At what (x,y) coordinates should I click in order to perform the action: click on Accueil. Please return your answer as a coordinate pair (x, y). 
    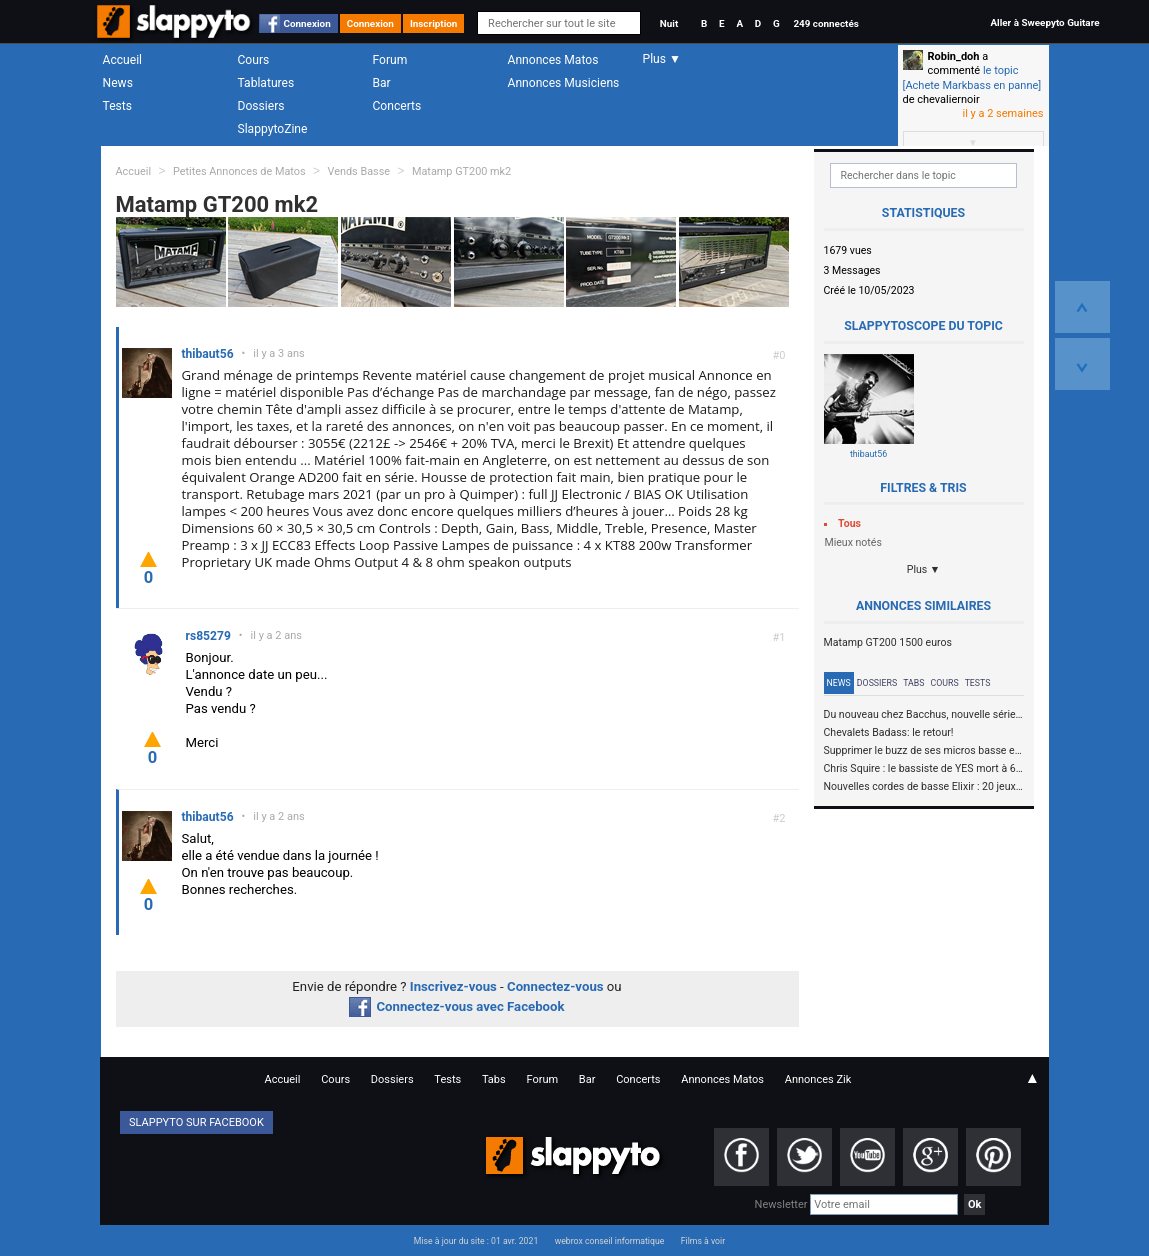
    Looking at the image, I should click on (123, 60).